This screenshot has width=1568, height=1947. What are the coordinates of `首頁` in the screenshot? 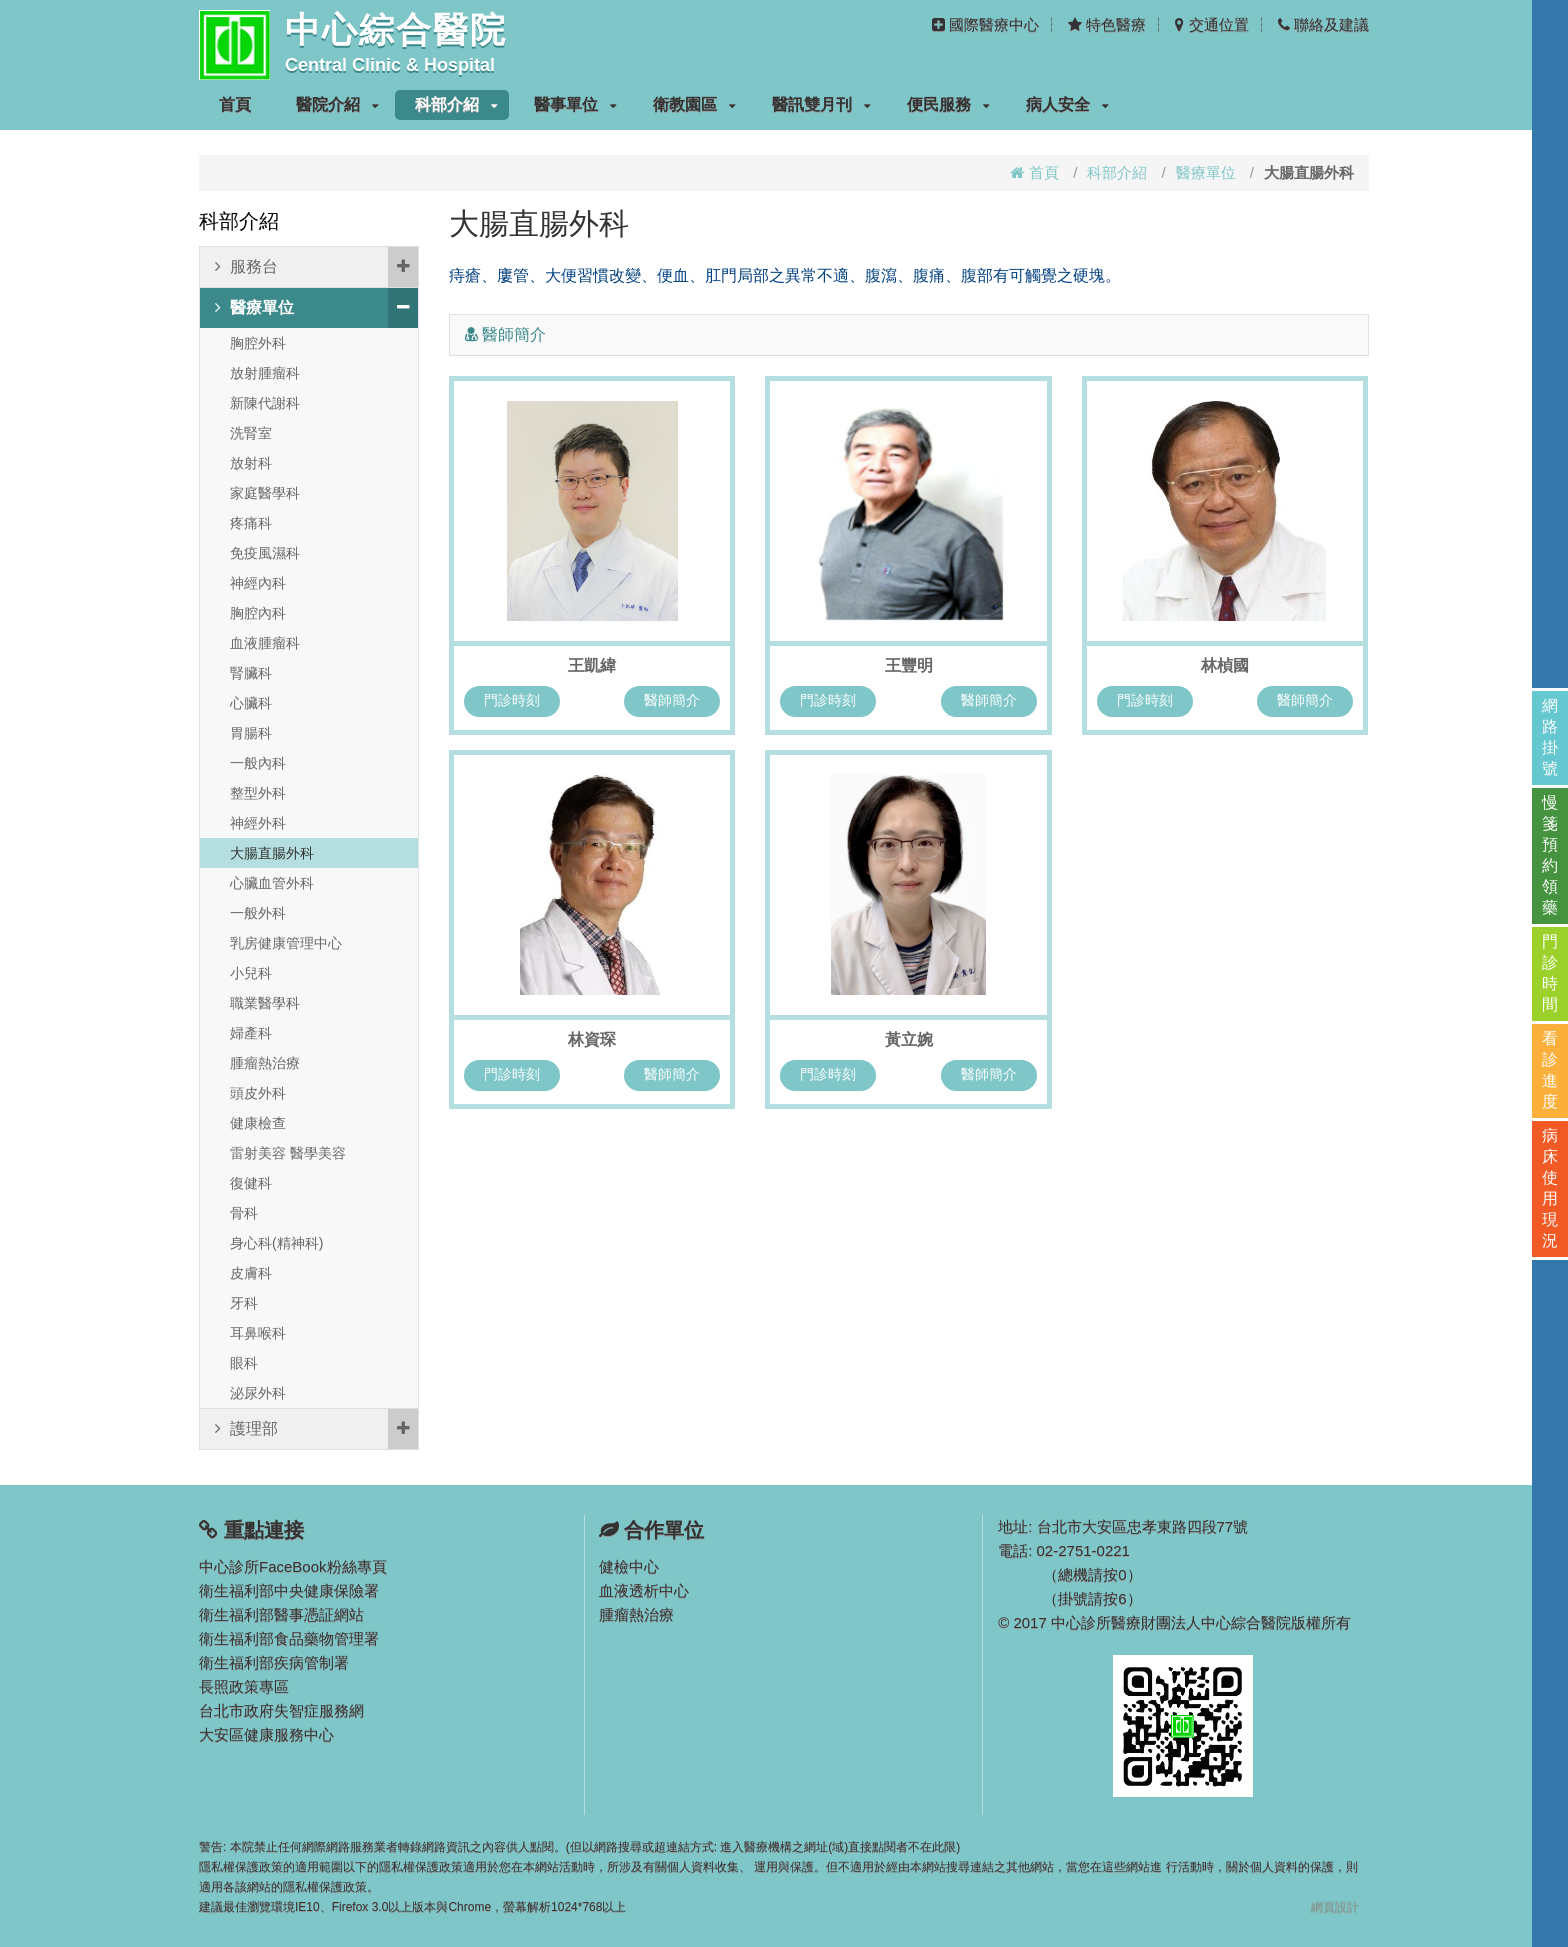 It's located at (235, 104).